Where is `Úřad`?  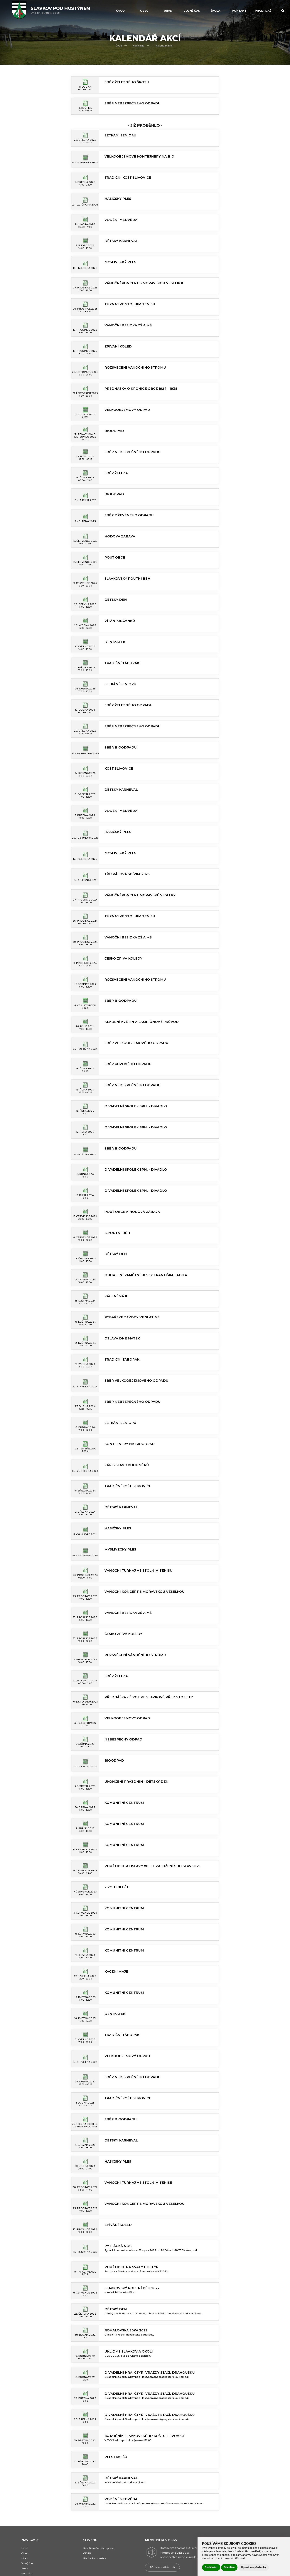
Úřad is located at coordinates (168, 10).